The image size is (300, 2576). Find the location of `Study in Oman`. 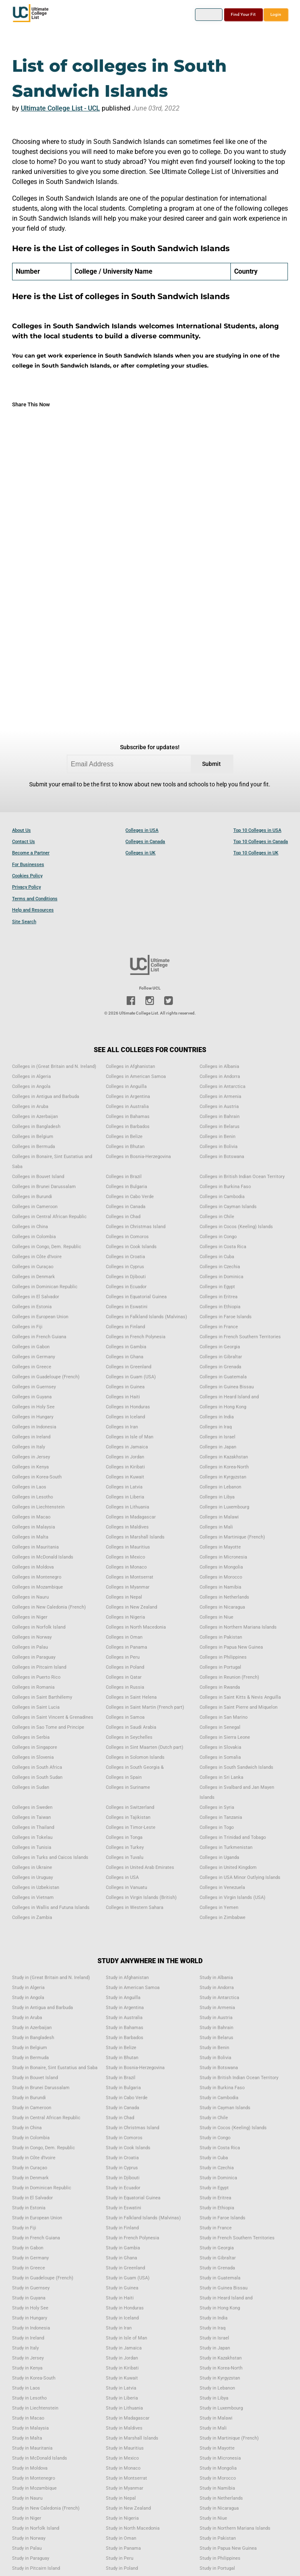

Study in Oman is located at coordinates (121, 2538).